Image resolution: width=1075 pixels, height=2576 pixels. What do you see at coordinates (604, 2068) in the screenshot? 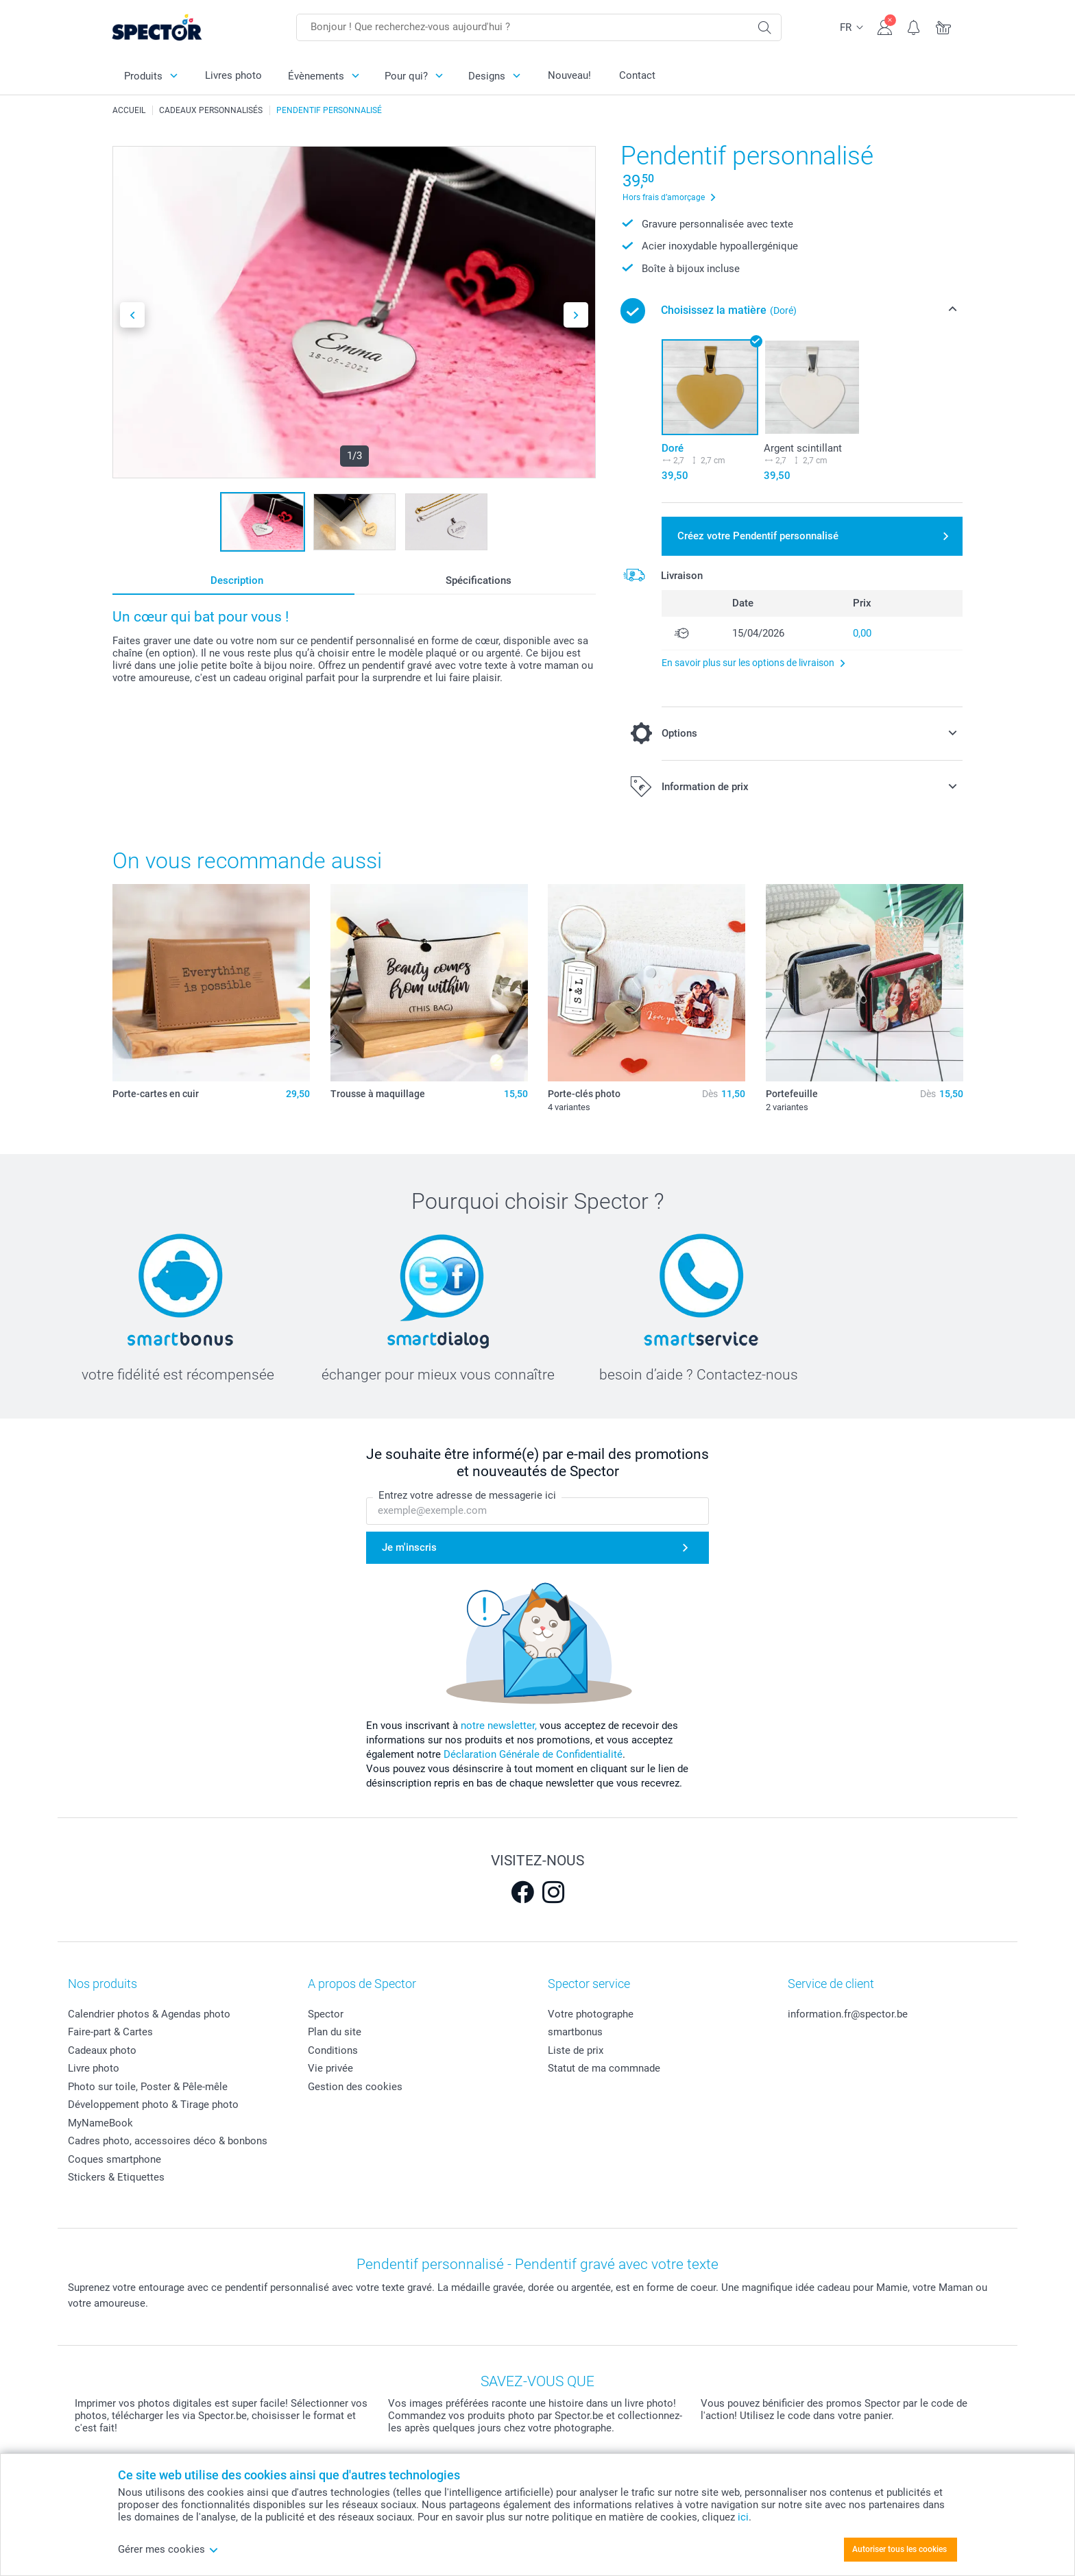
I see `Statut de ma commnade` at bounding box center [604, 2068].